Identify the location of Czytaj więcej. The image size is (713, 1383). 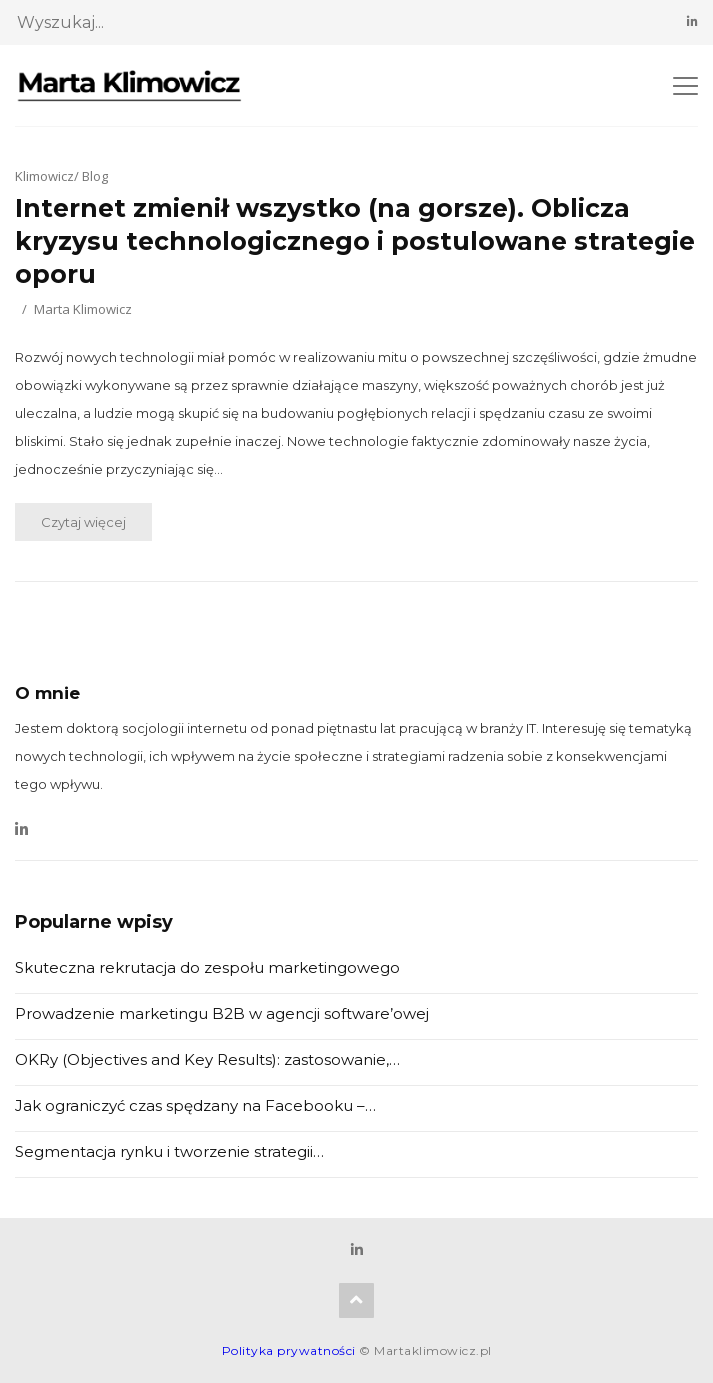
(83, 522).